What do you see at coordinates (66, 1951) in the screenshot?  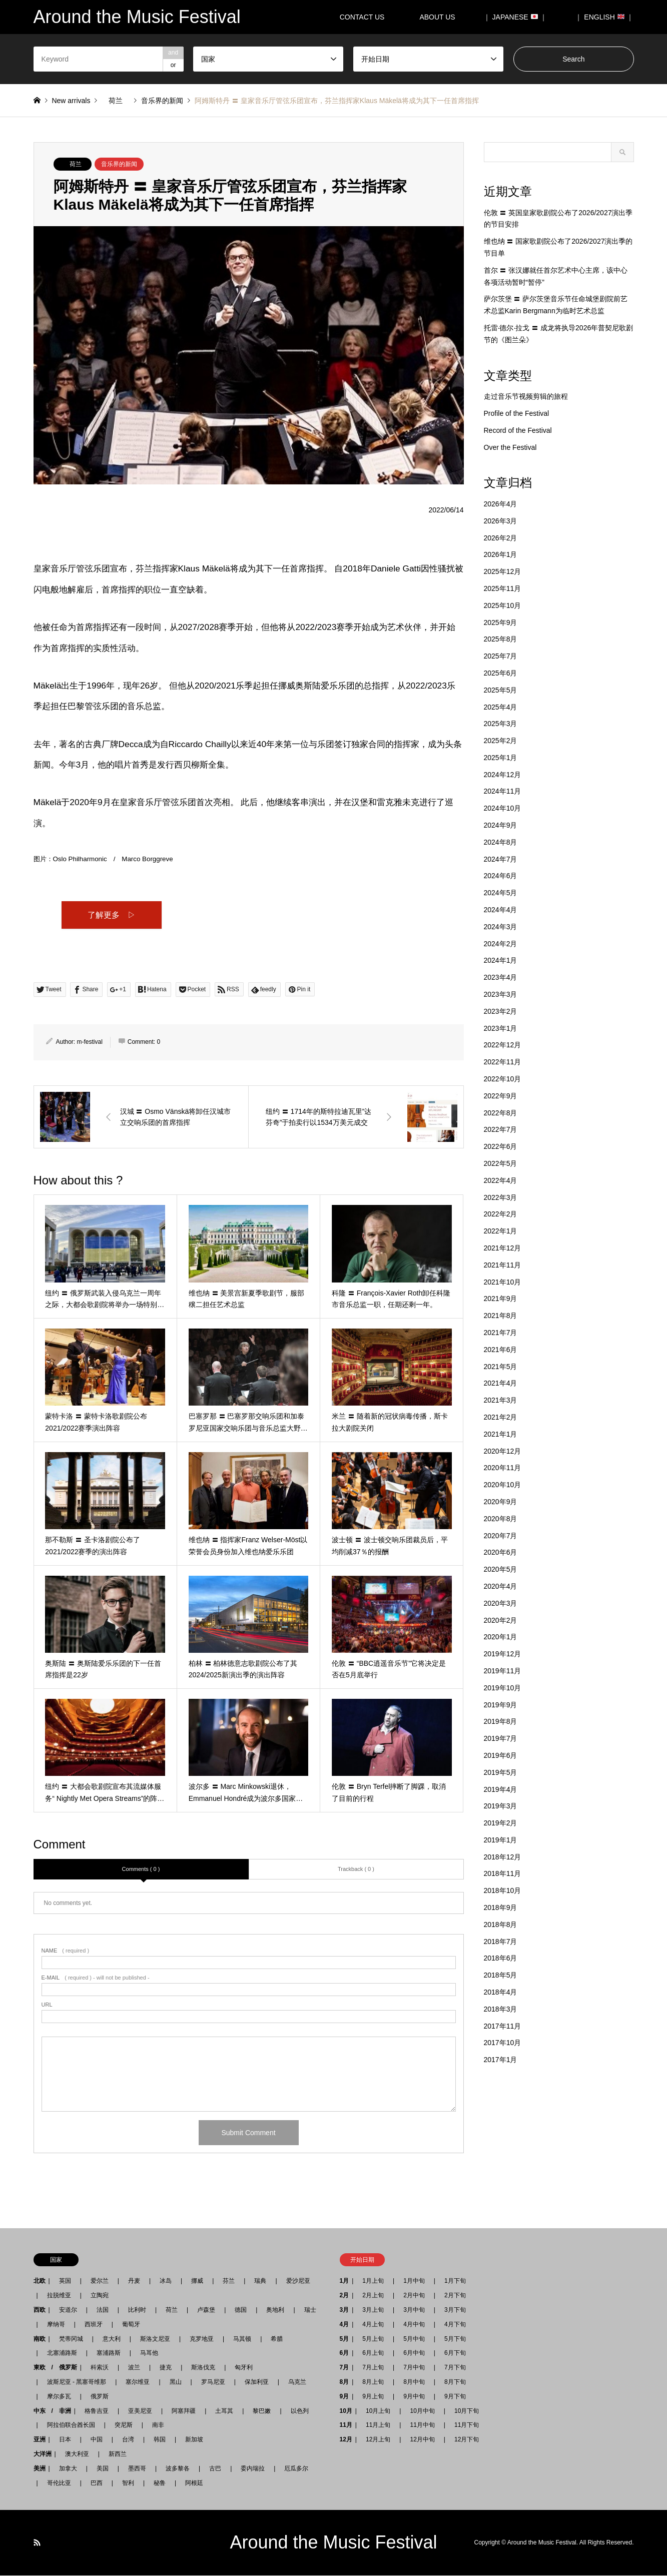 I see `( required )` at bounding box center [66, 1951].